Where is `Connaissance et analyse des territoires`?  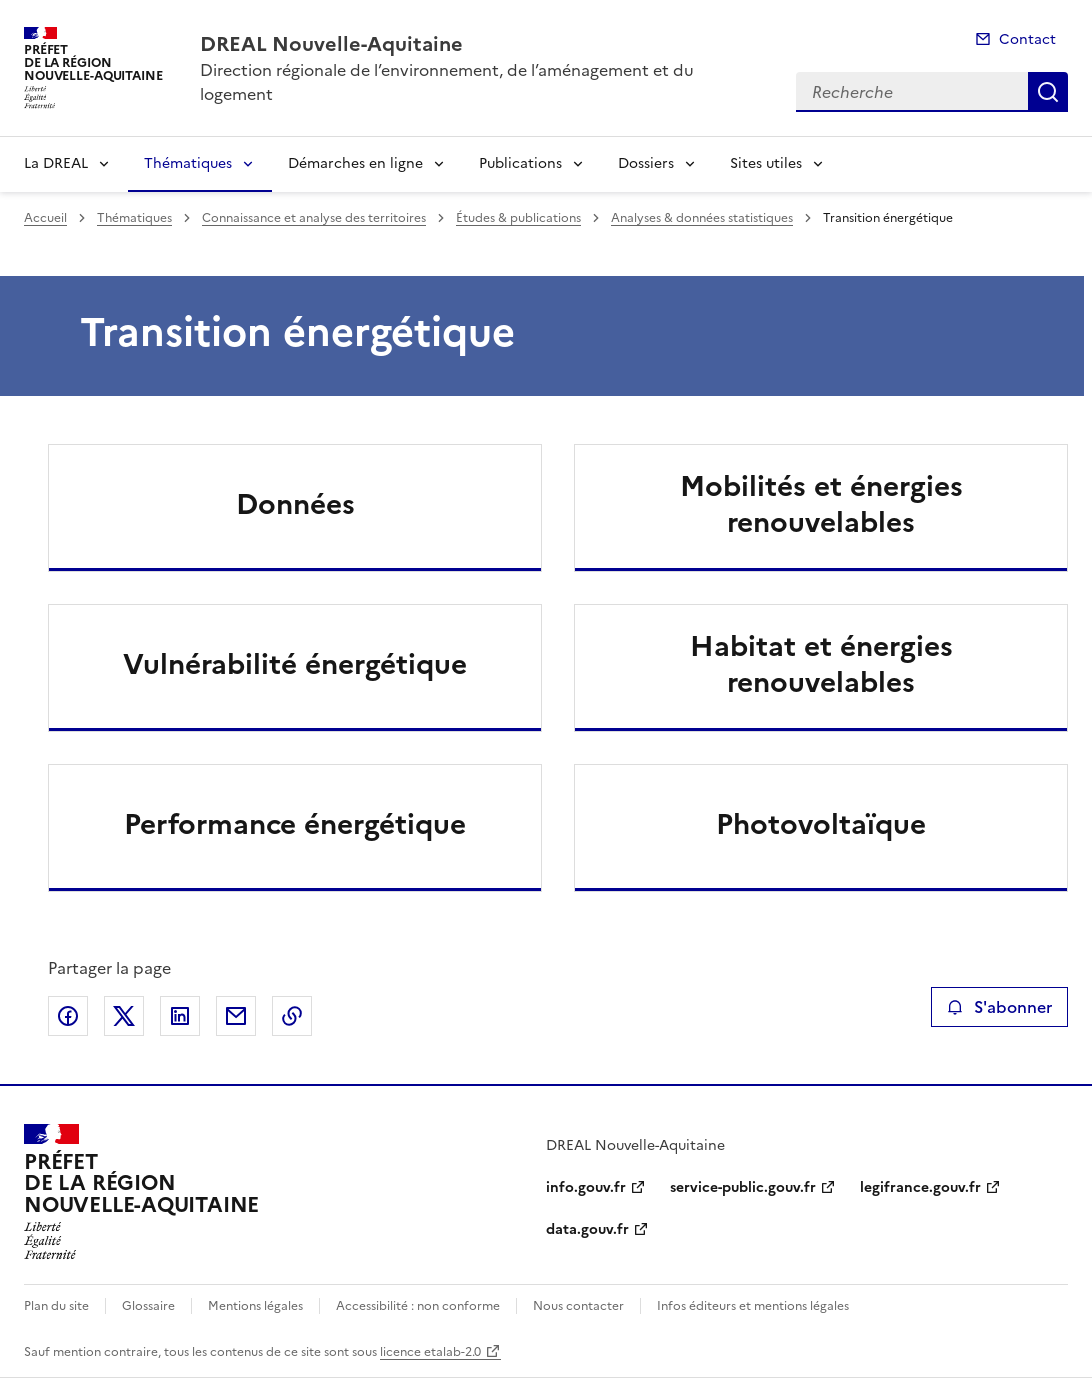
Connaissance et analyse des territoires is located at coordinates (314, 218).